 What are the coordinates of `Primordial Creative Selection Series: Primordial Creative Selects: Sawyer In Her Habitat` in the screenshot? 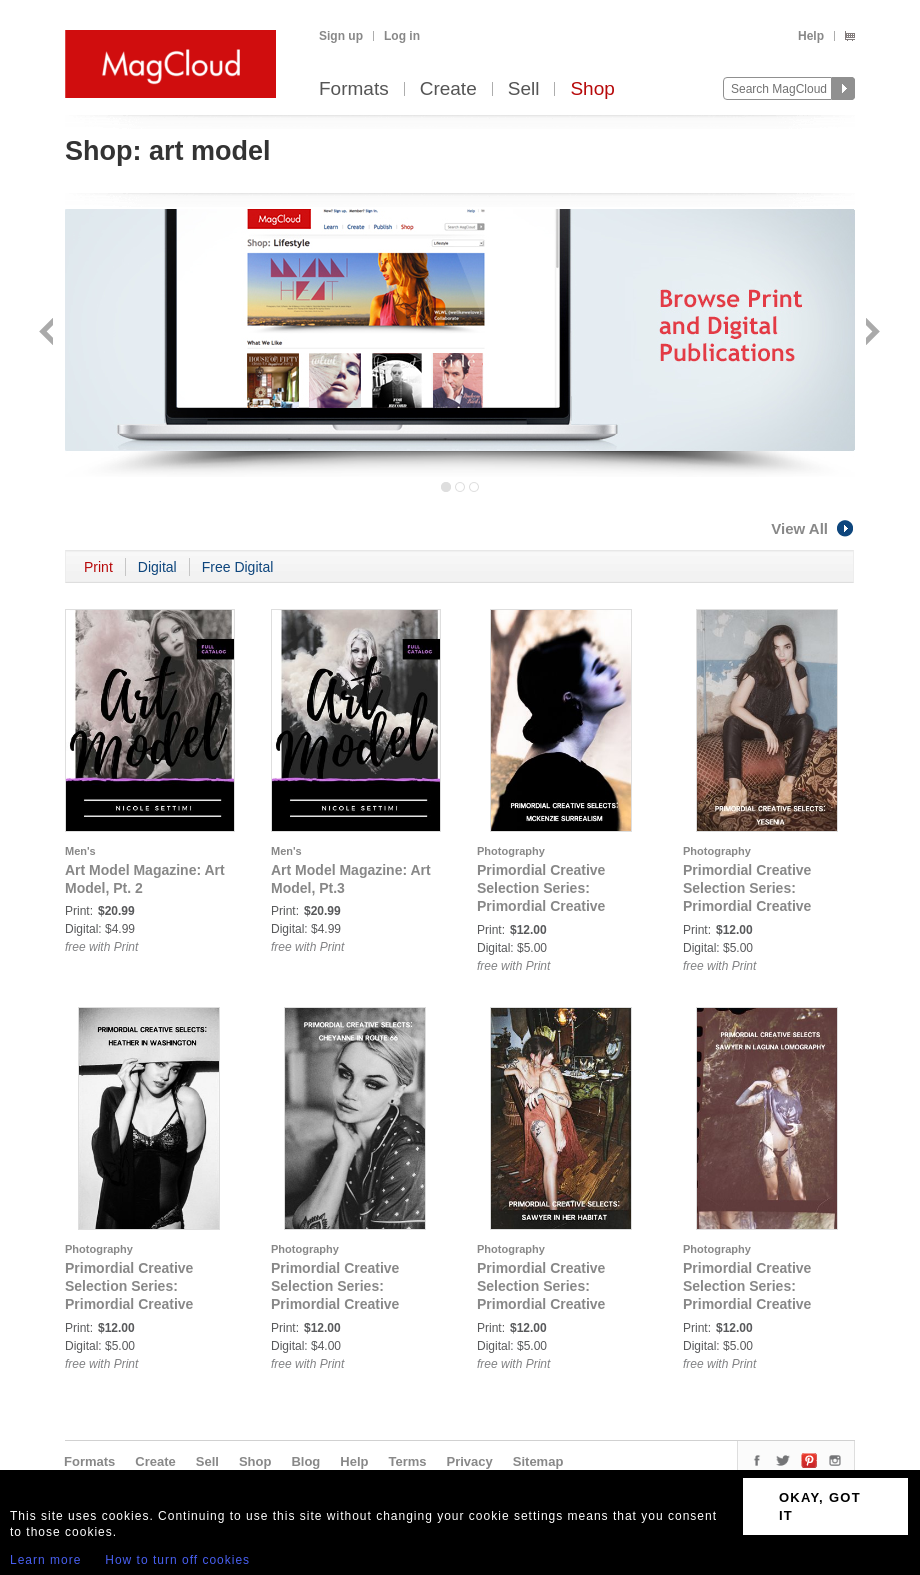 It's located at (552, 1304).